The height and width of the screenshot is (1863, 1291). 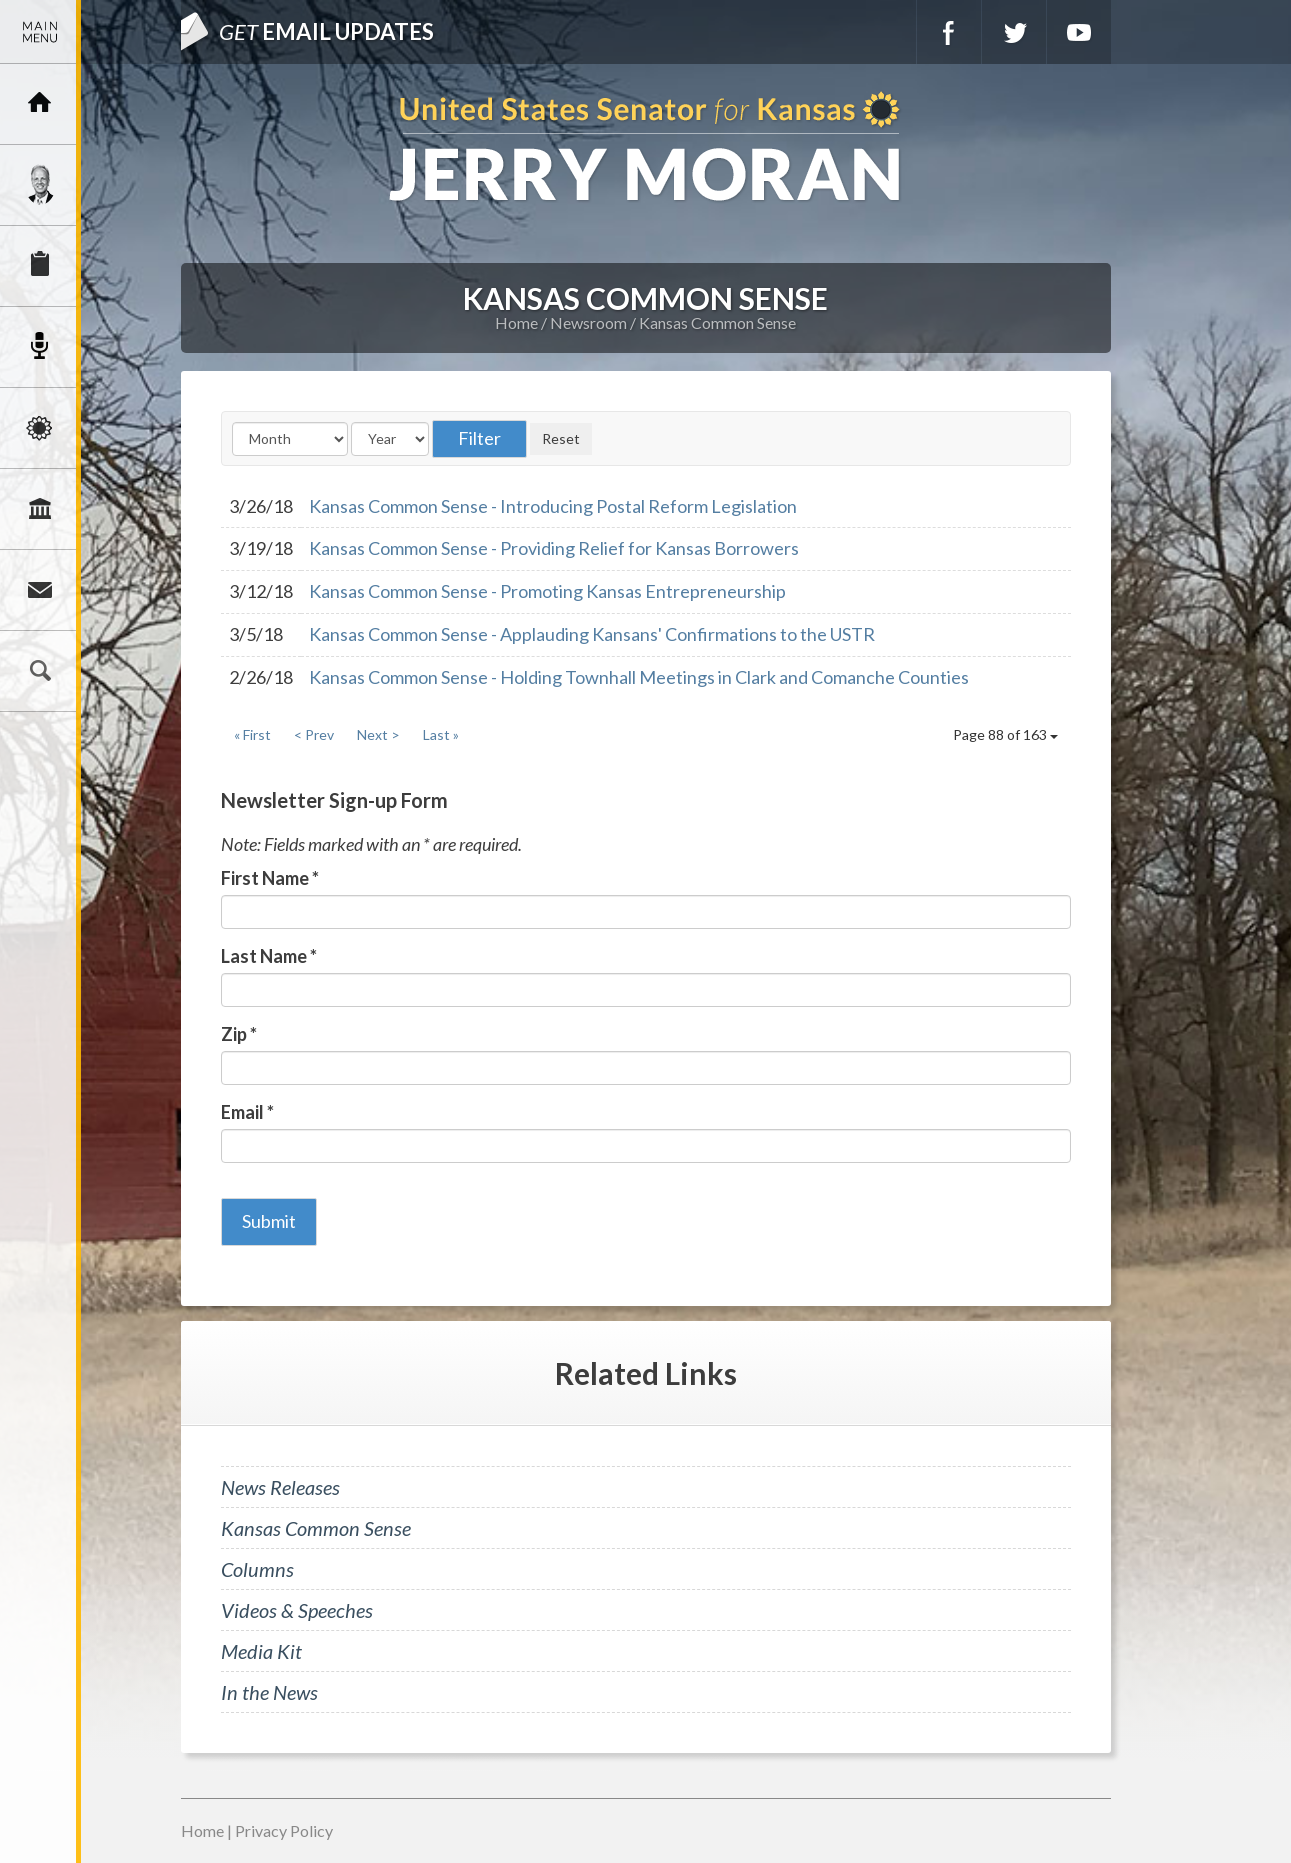 What do you see at coordinates (269, 1692) in the screenshot?
I see `In the News` at bounding box center [269, 1692].